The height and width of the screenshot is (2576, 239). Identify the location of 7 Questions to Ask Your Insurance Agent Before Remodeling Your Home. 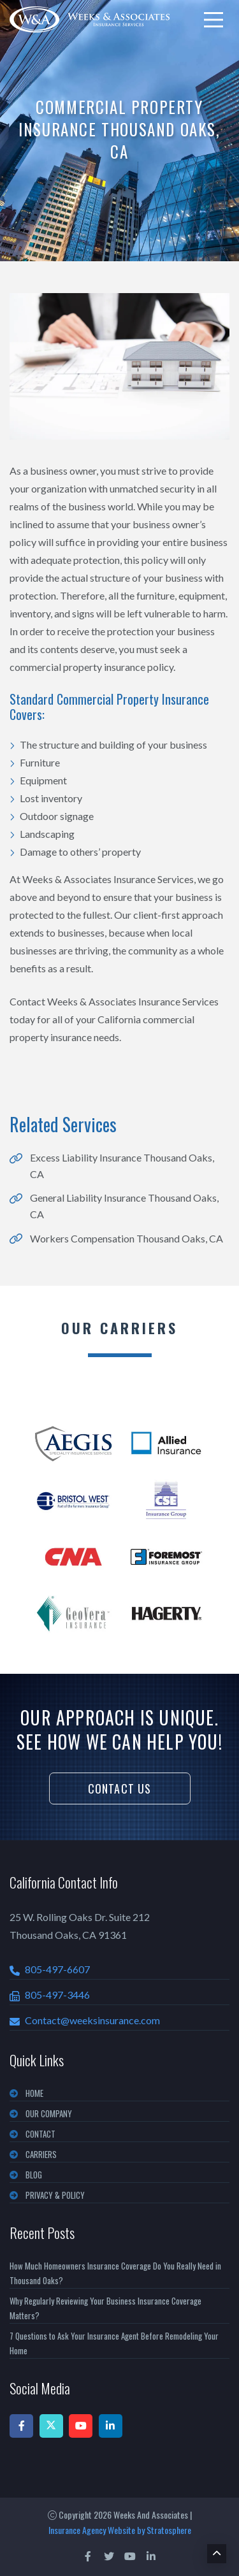
(114, 2343).